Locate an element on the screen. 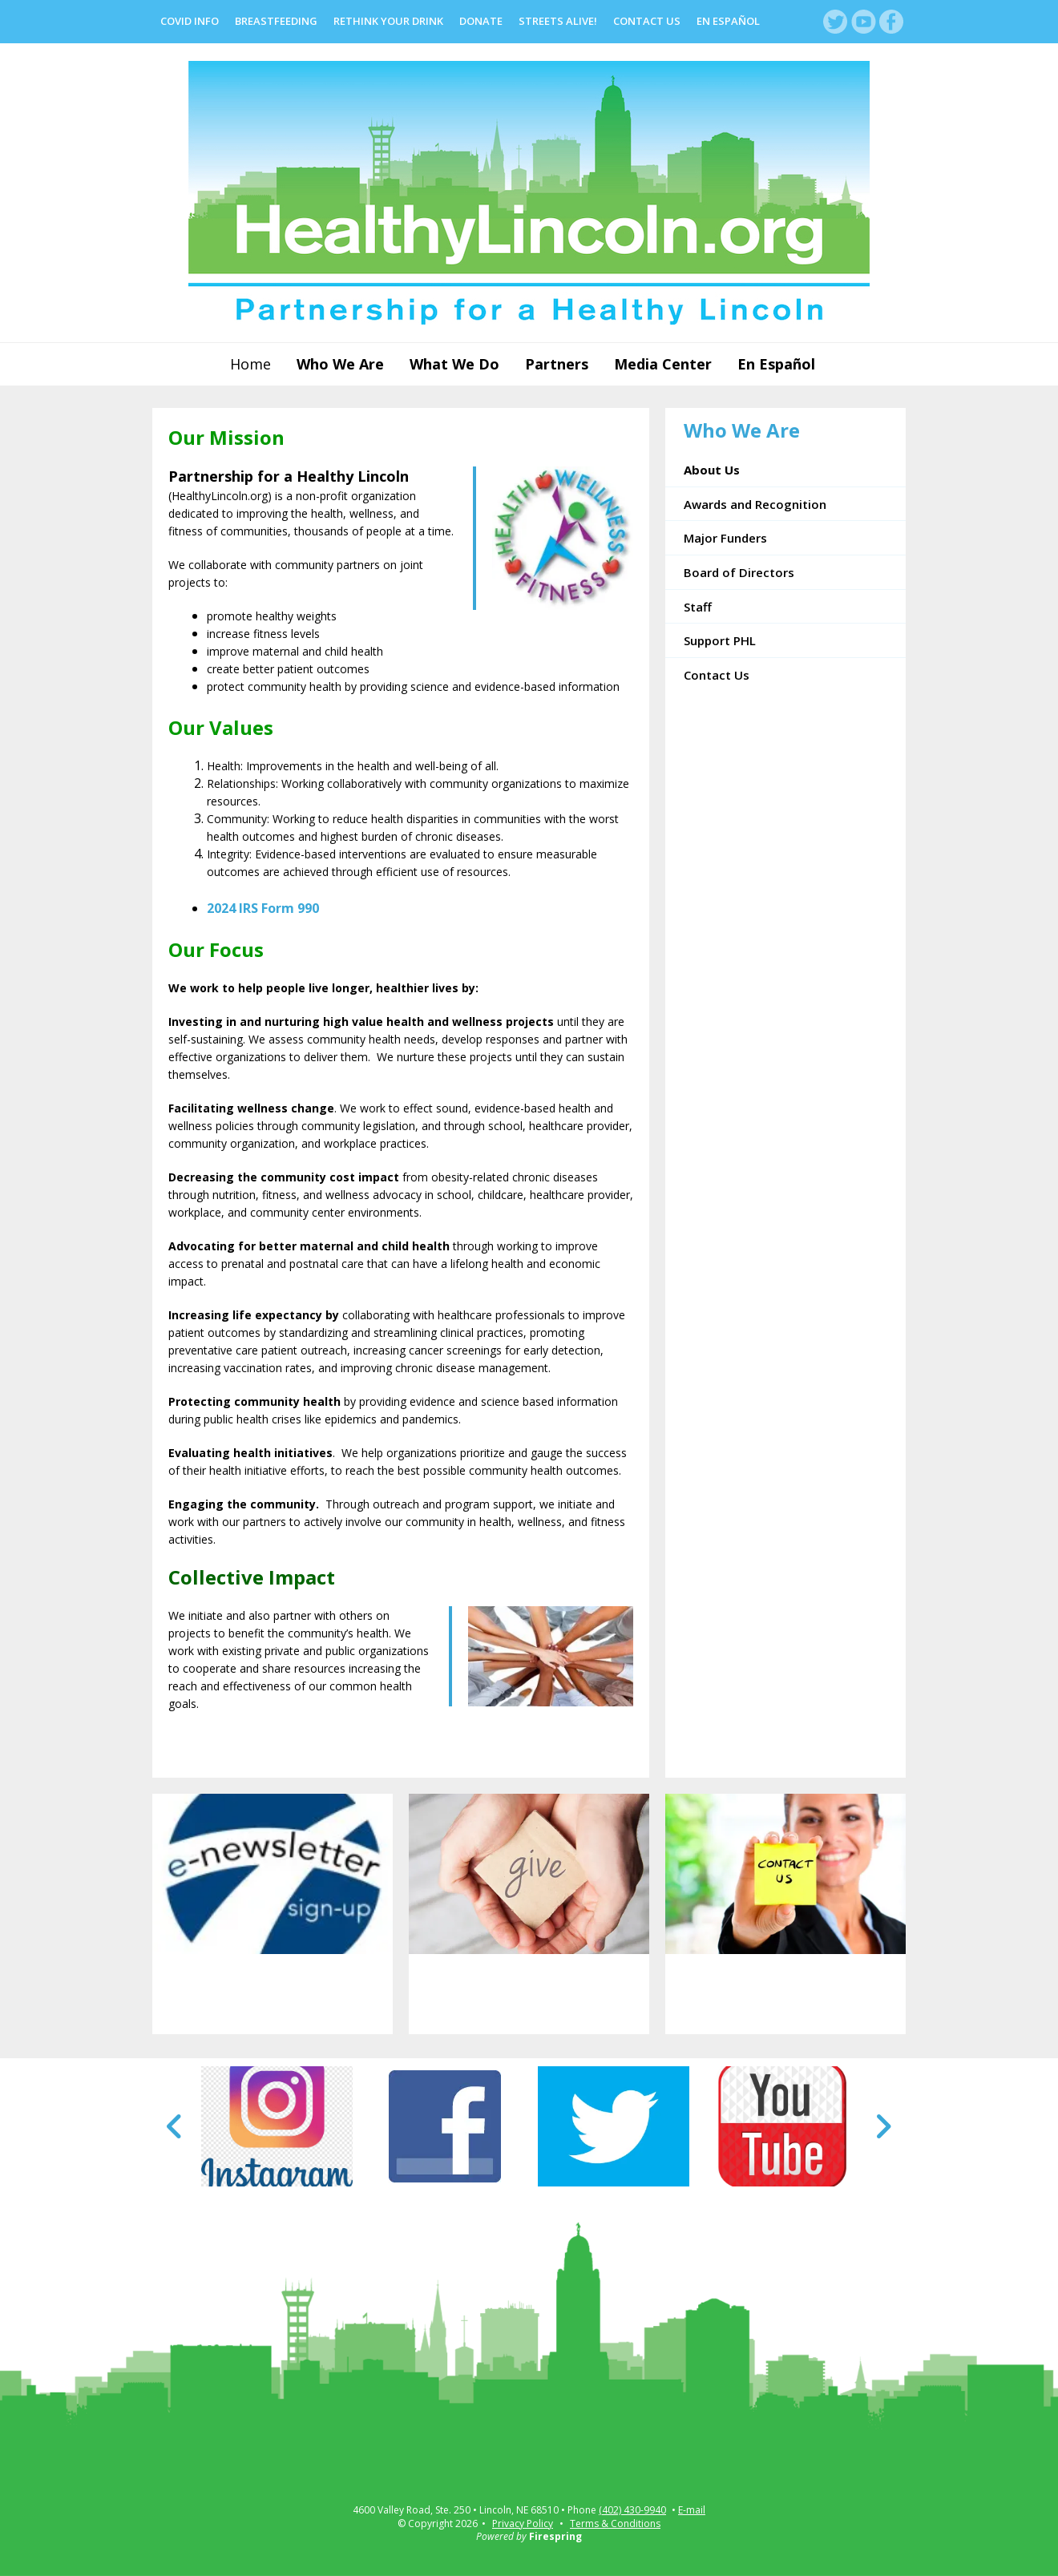 Image resolution: width=1058 pixels, height=2576 pixels. Rethink Your Drink is located at coordinates (388, 21).